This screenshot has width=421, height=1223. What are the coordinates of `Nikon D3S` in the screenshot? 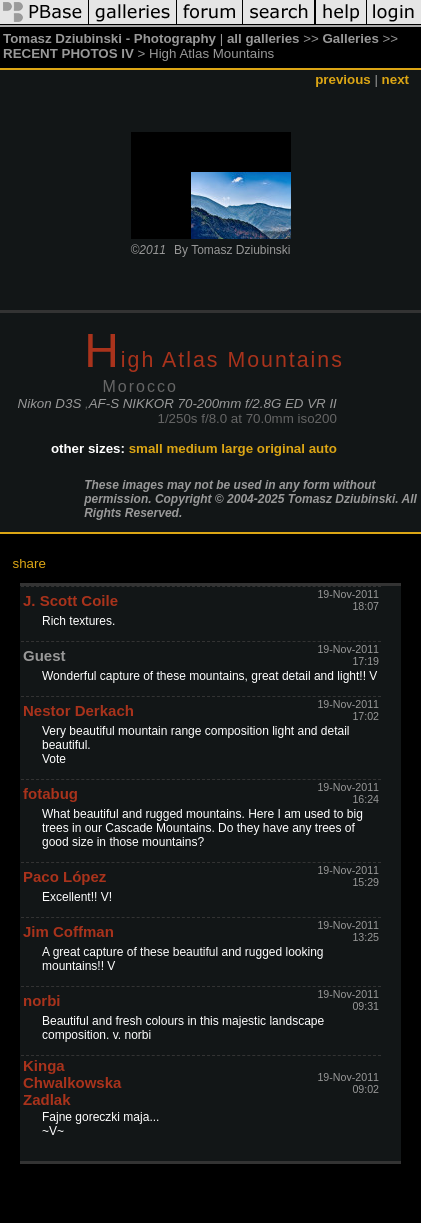 It's located at (50, 403).